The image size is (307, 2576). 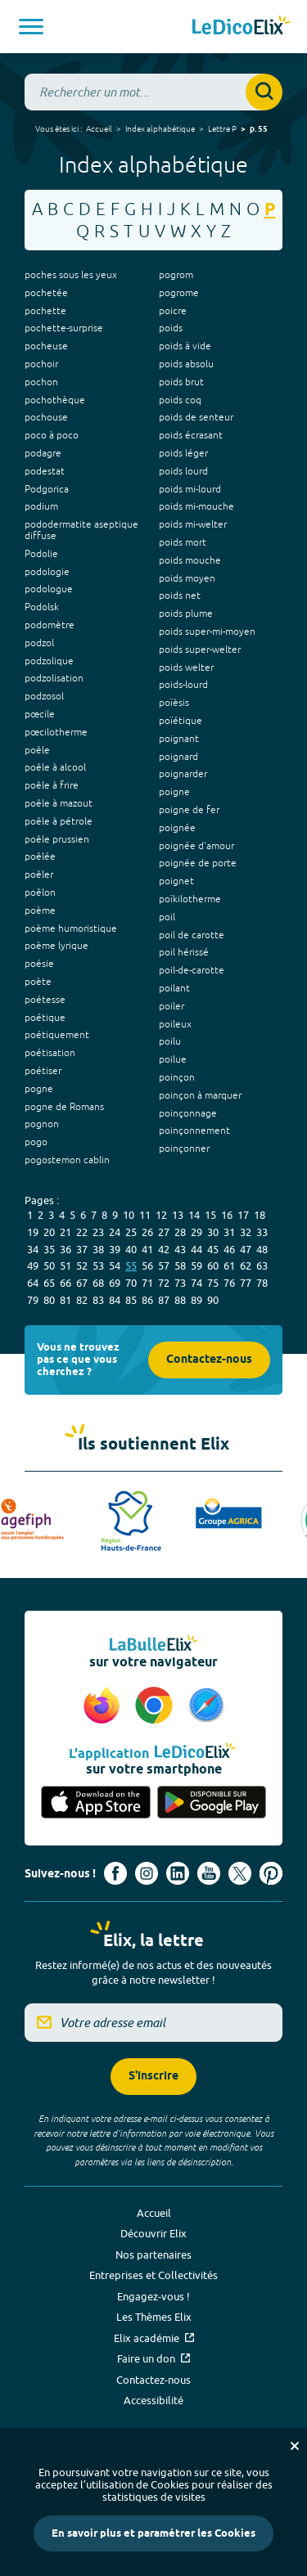 I want to click on poignarder, so click(x=183, y=774).